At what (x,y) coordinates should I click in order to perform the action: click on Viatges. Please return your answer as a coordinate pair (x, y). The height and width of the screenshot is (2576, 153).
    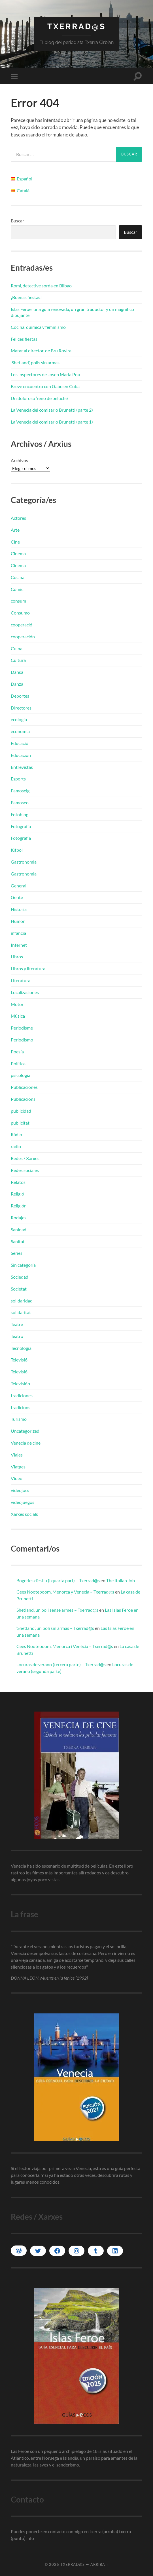
    Looking at the image, I should click on (18, 1466).